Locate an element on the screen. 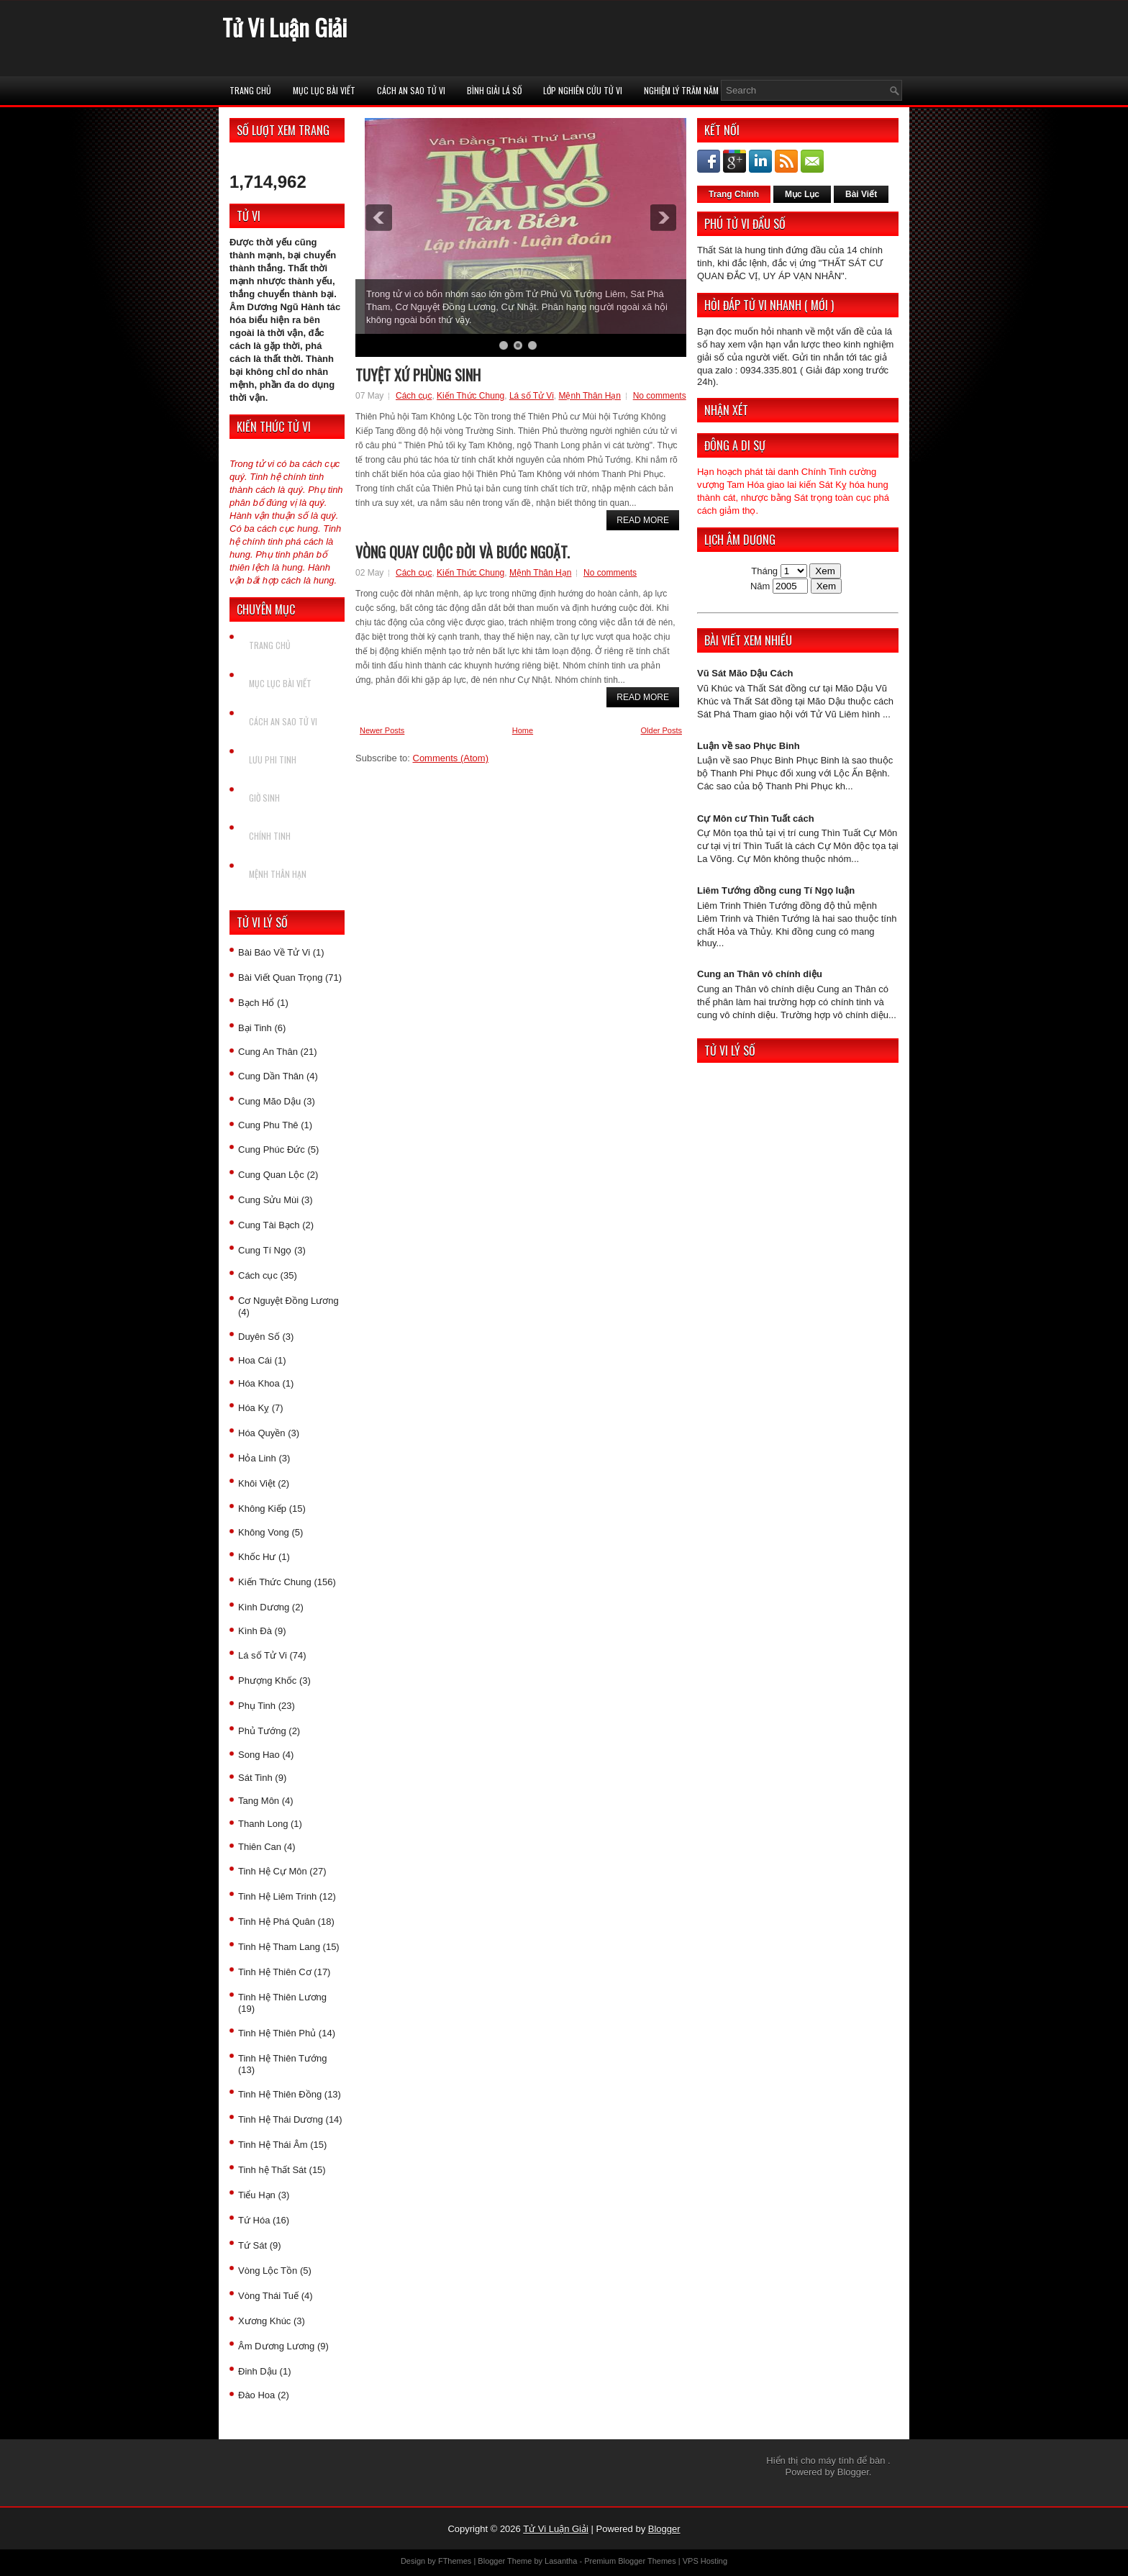  Hóa Quyền is located at coordinates (262, 1433).